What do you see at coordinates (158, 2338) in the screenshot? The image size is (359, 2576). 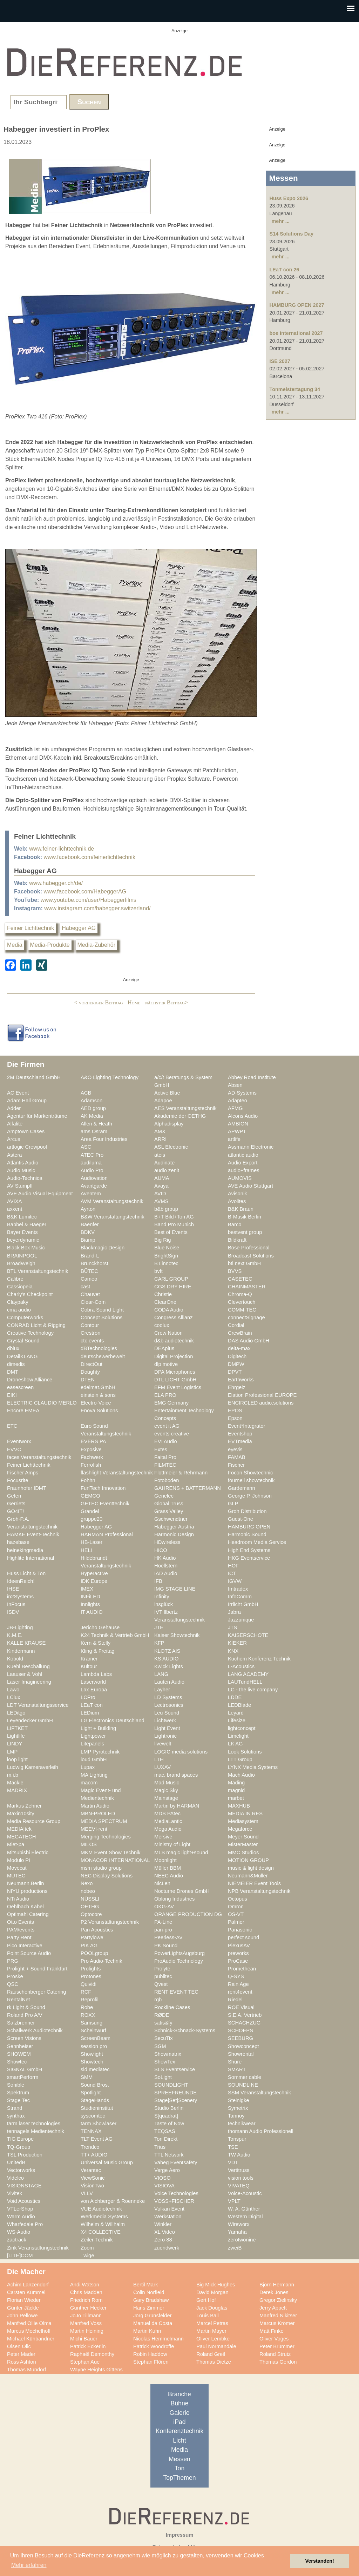 I see `Nicolas Hemmelmann` at bounding box center [158, 2338].